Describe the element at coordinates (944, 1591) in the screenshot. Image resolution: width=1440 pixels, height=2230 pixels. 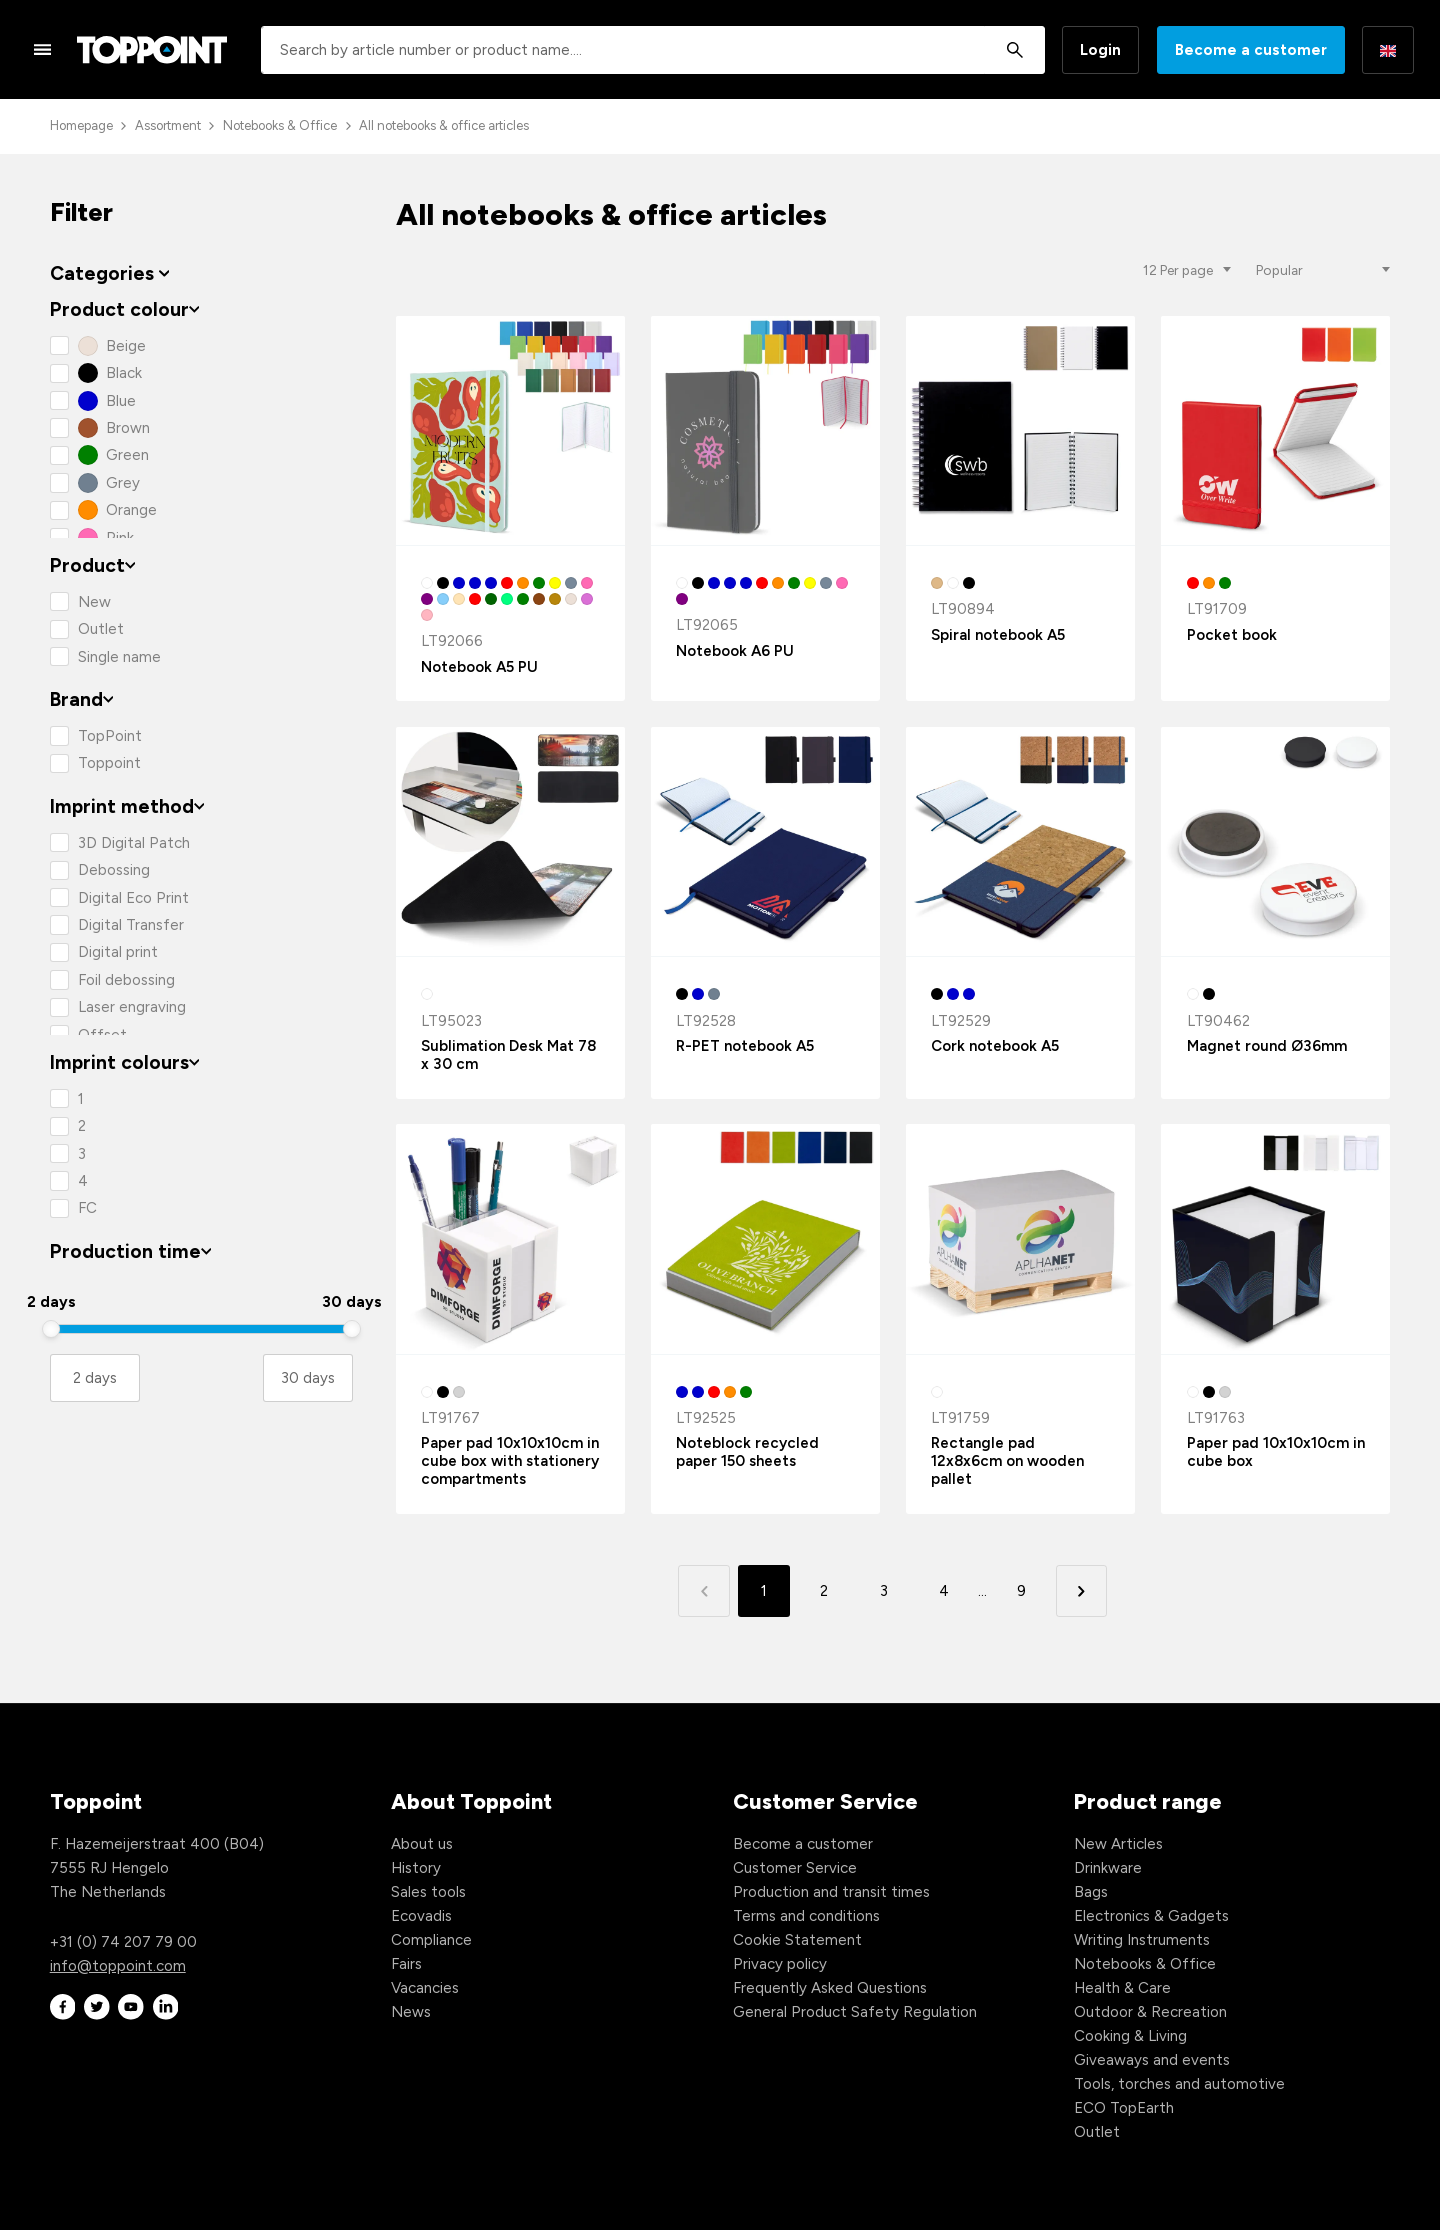
I see `4 [button]` at that location.